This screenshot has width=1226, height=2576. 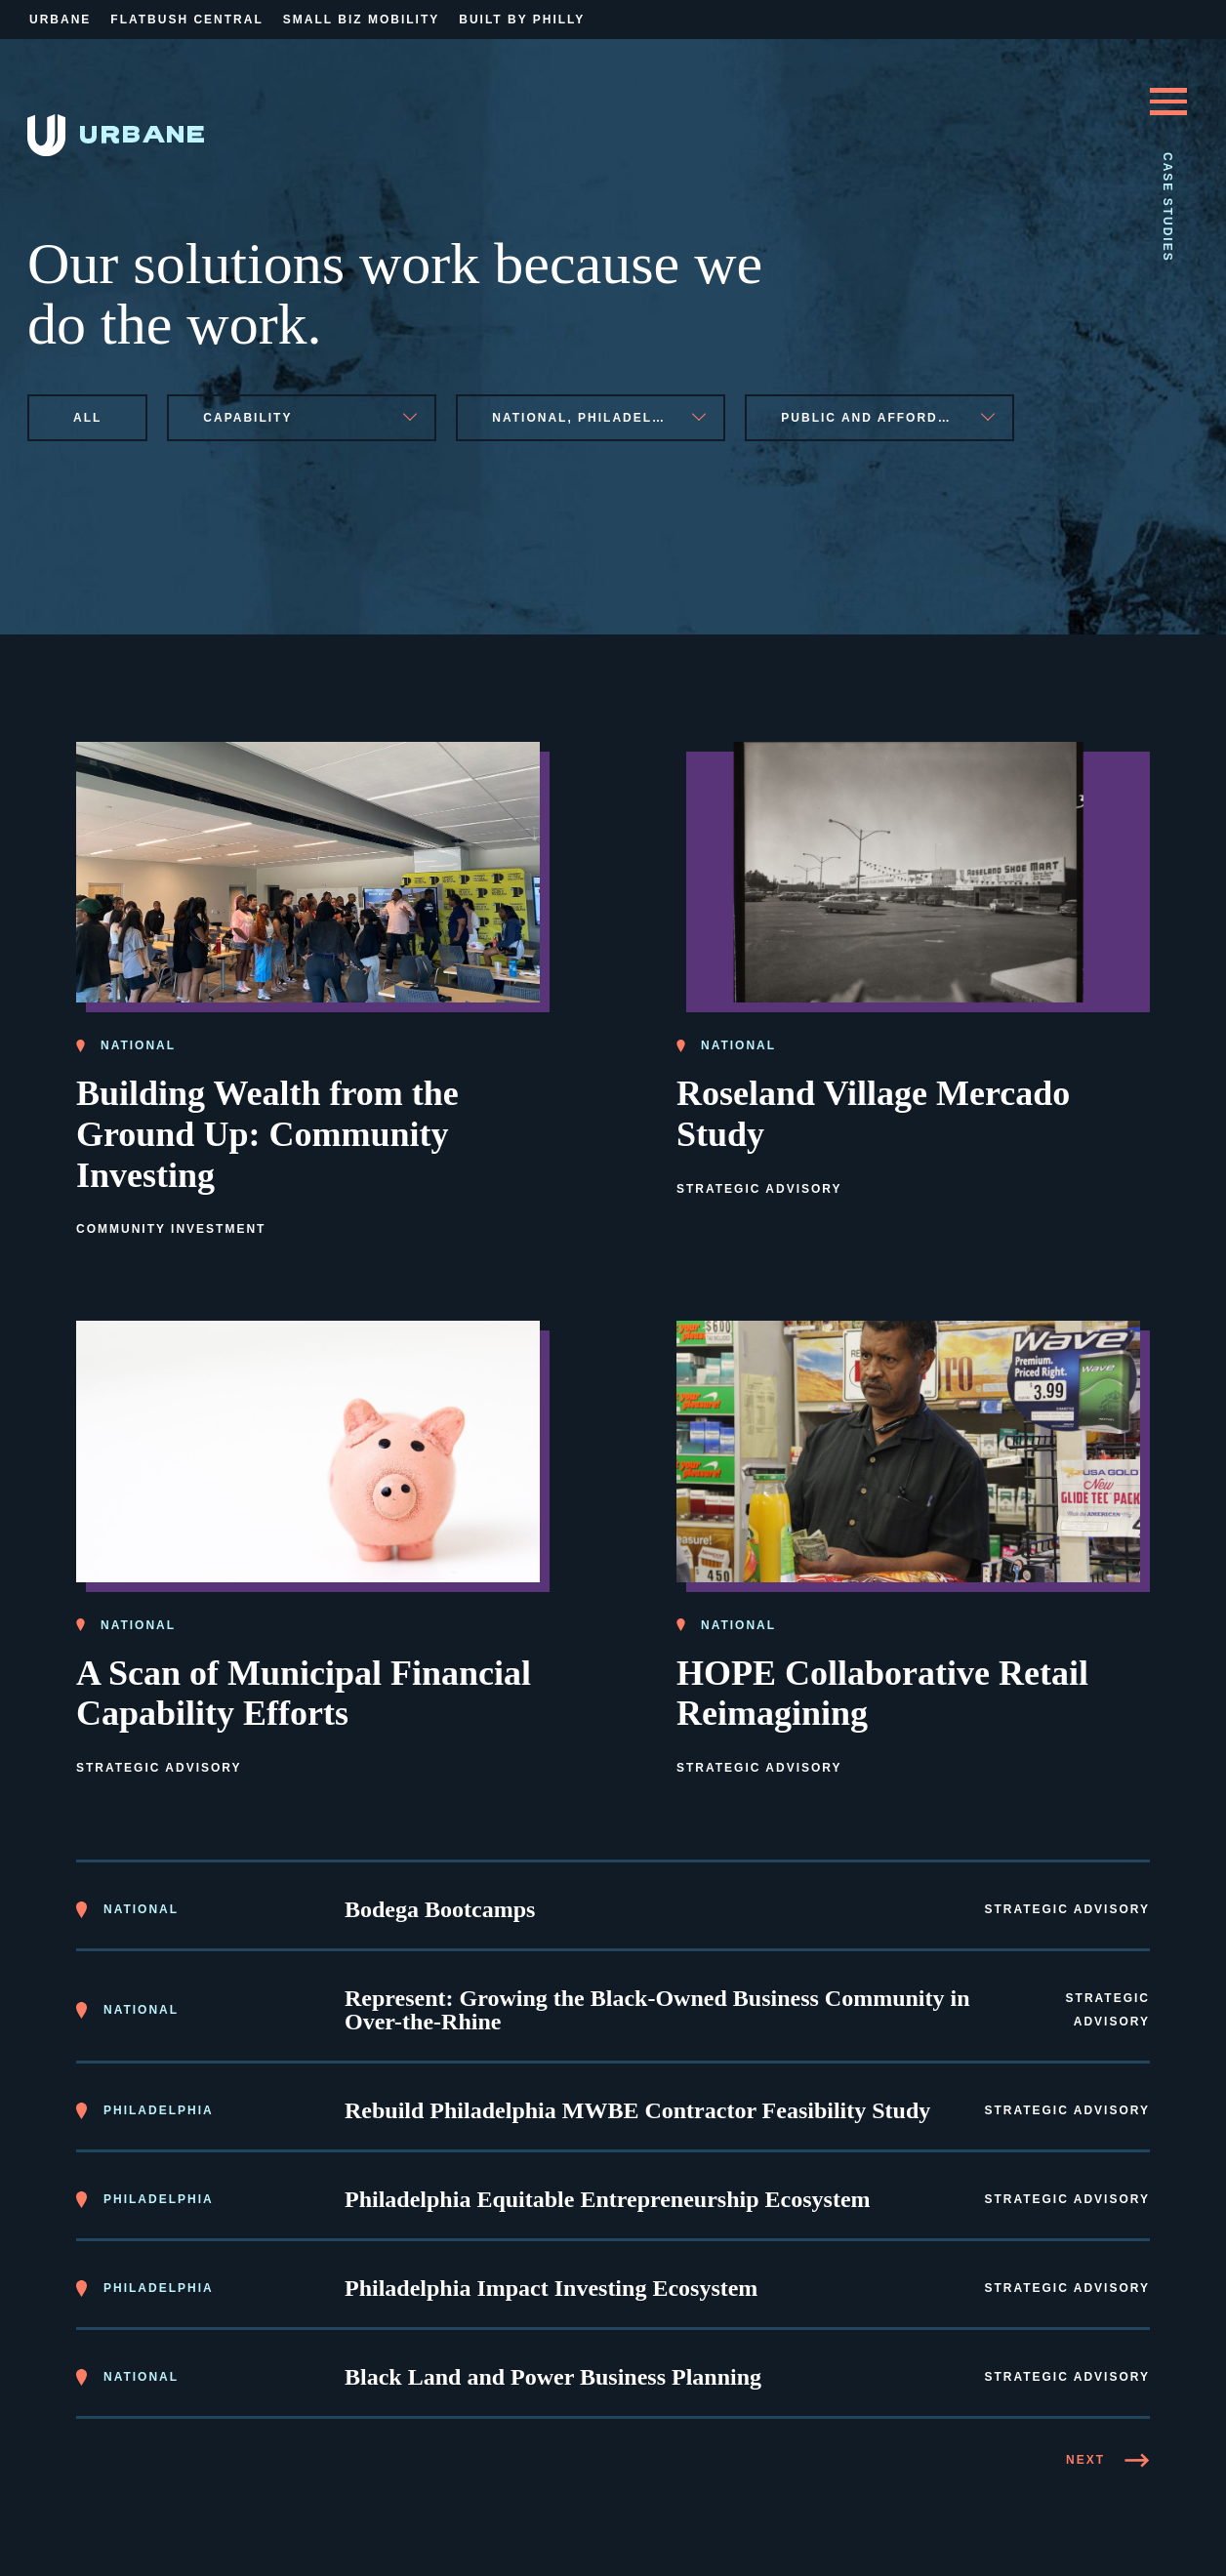 I want to click on Building Wealth from the Ground Up: Community Investing, so click(x=267, y=1131).